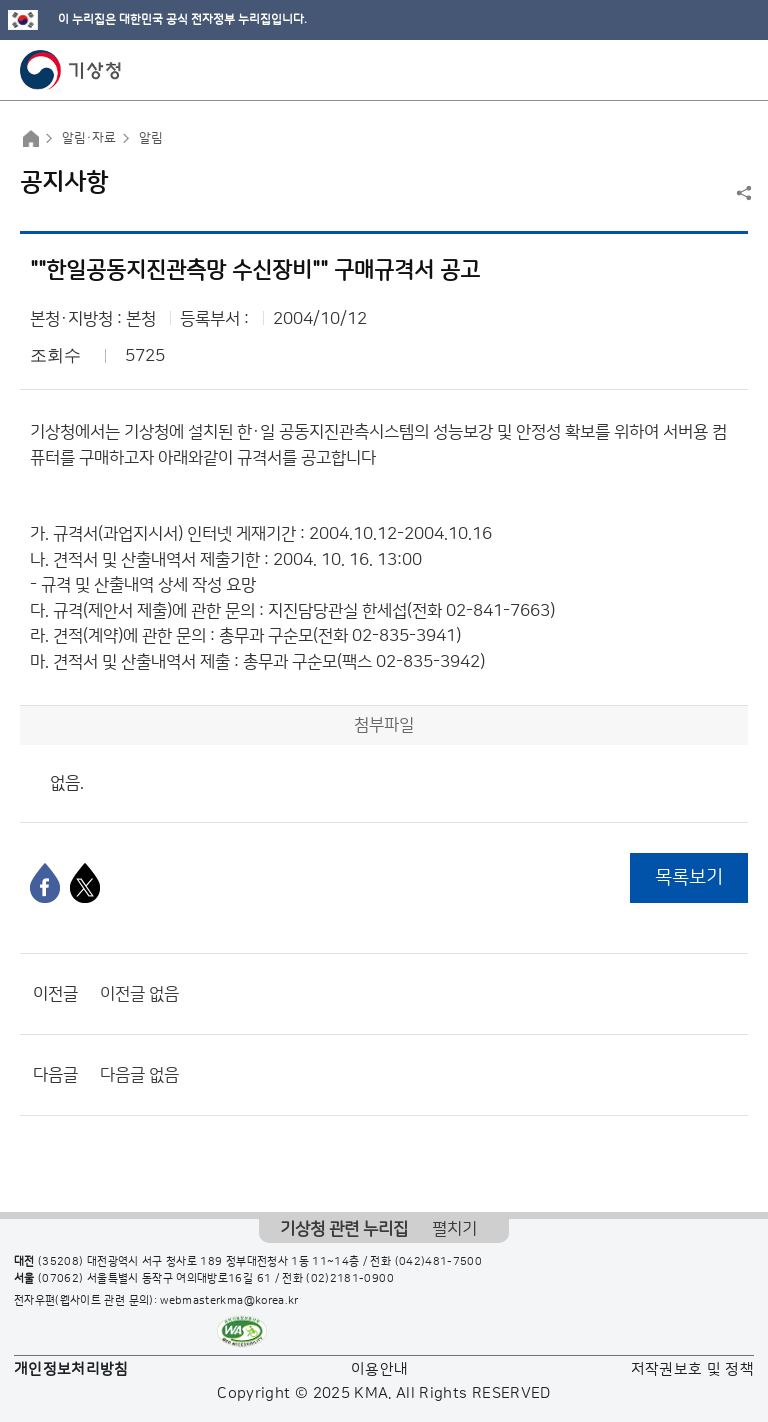  What do you see at coordinates (85, 883) in the screenshot?
I see `[엑스]` at bounding box center [85, 883].